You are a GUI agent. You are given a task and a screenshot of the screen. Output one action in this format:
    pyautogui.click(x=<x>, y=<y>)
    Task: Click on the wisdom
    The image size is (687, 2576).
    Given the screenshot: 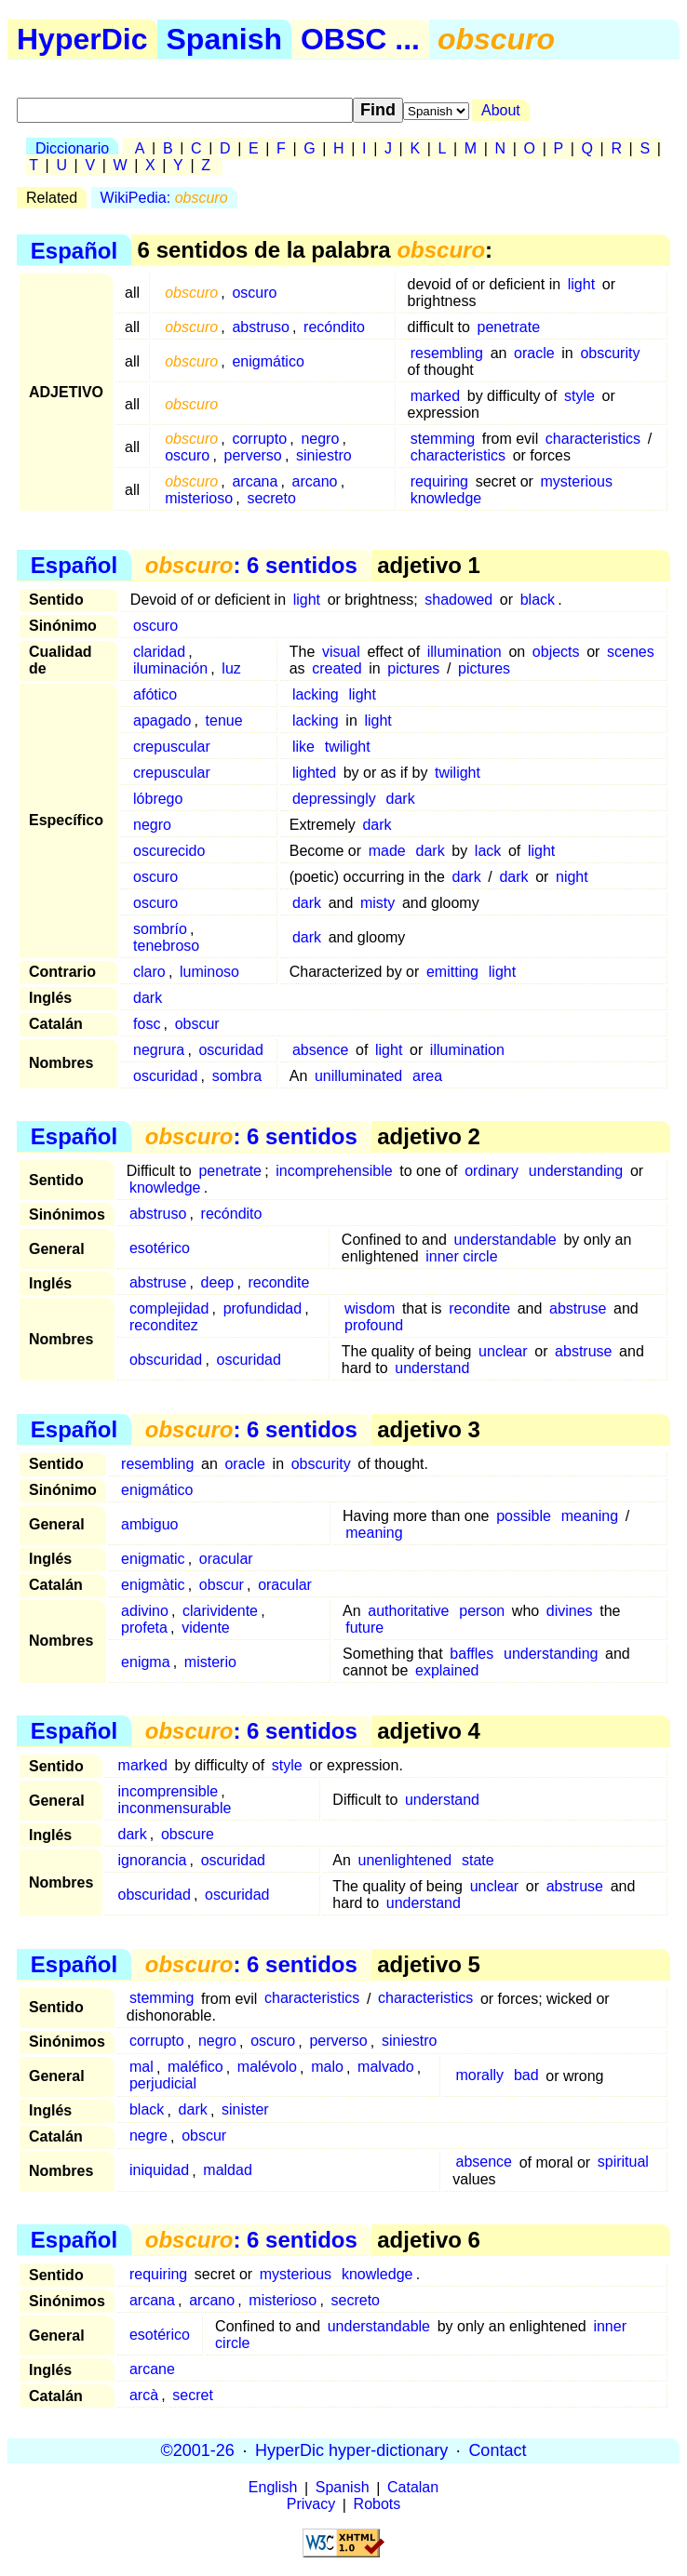 What is the action you would take?
    pyautogui.click(x=369, y=1308)
    